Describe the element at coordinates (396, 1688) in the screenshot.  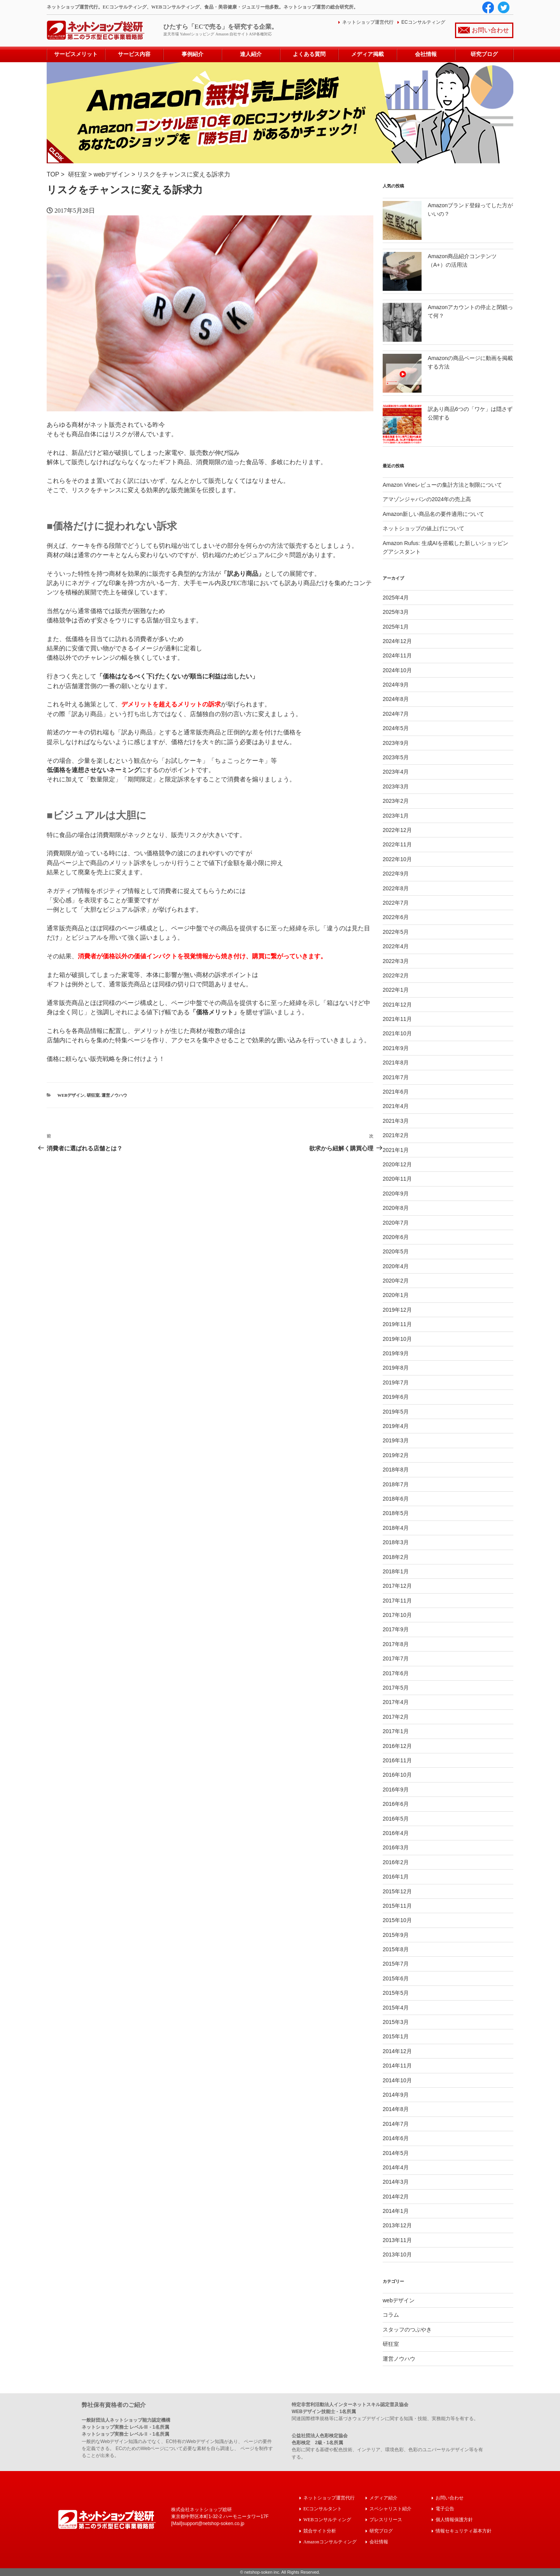
I see `2017年5月` at that location.